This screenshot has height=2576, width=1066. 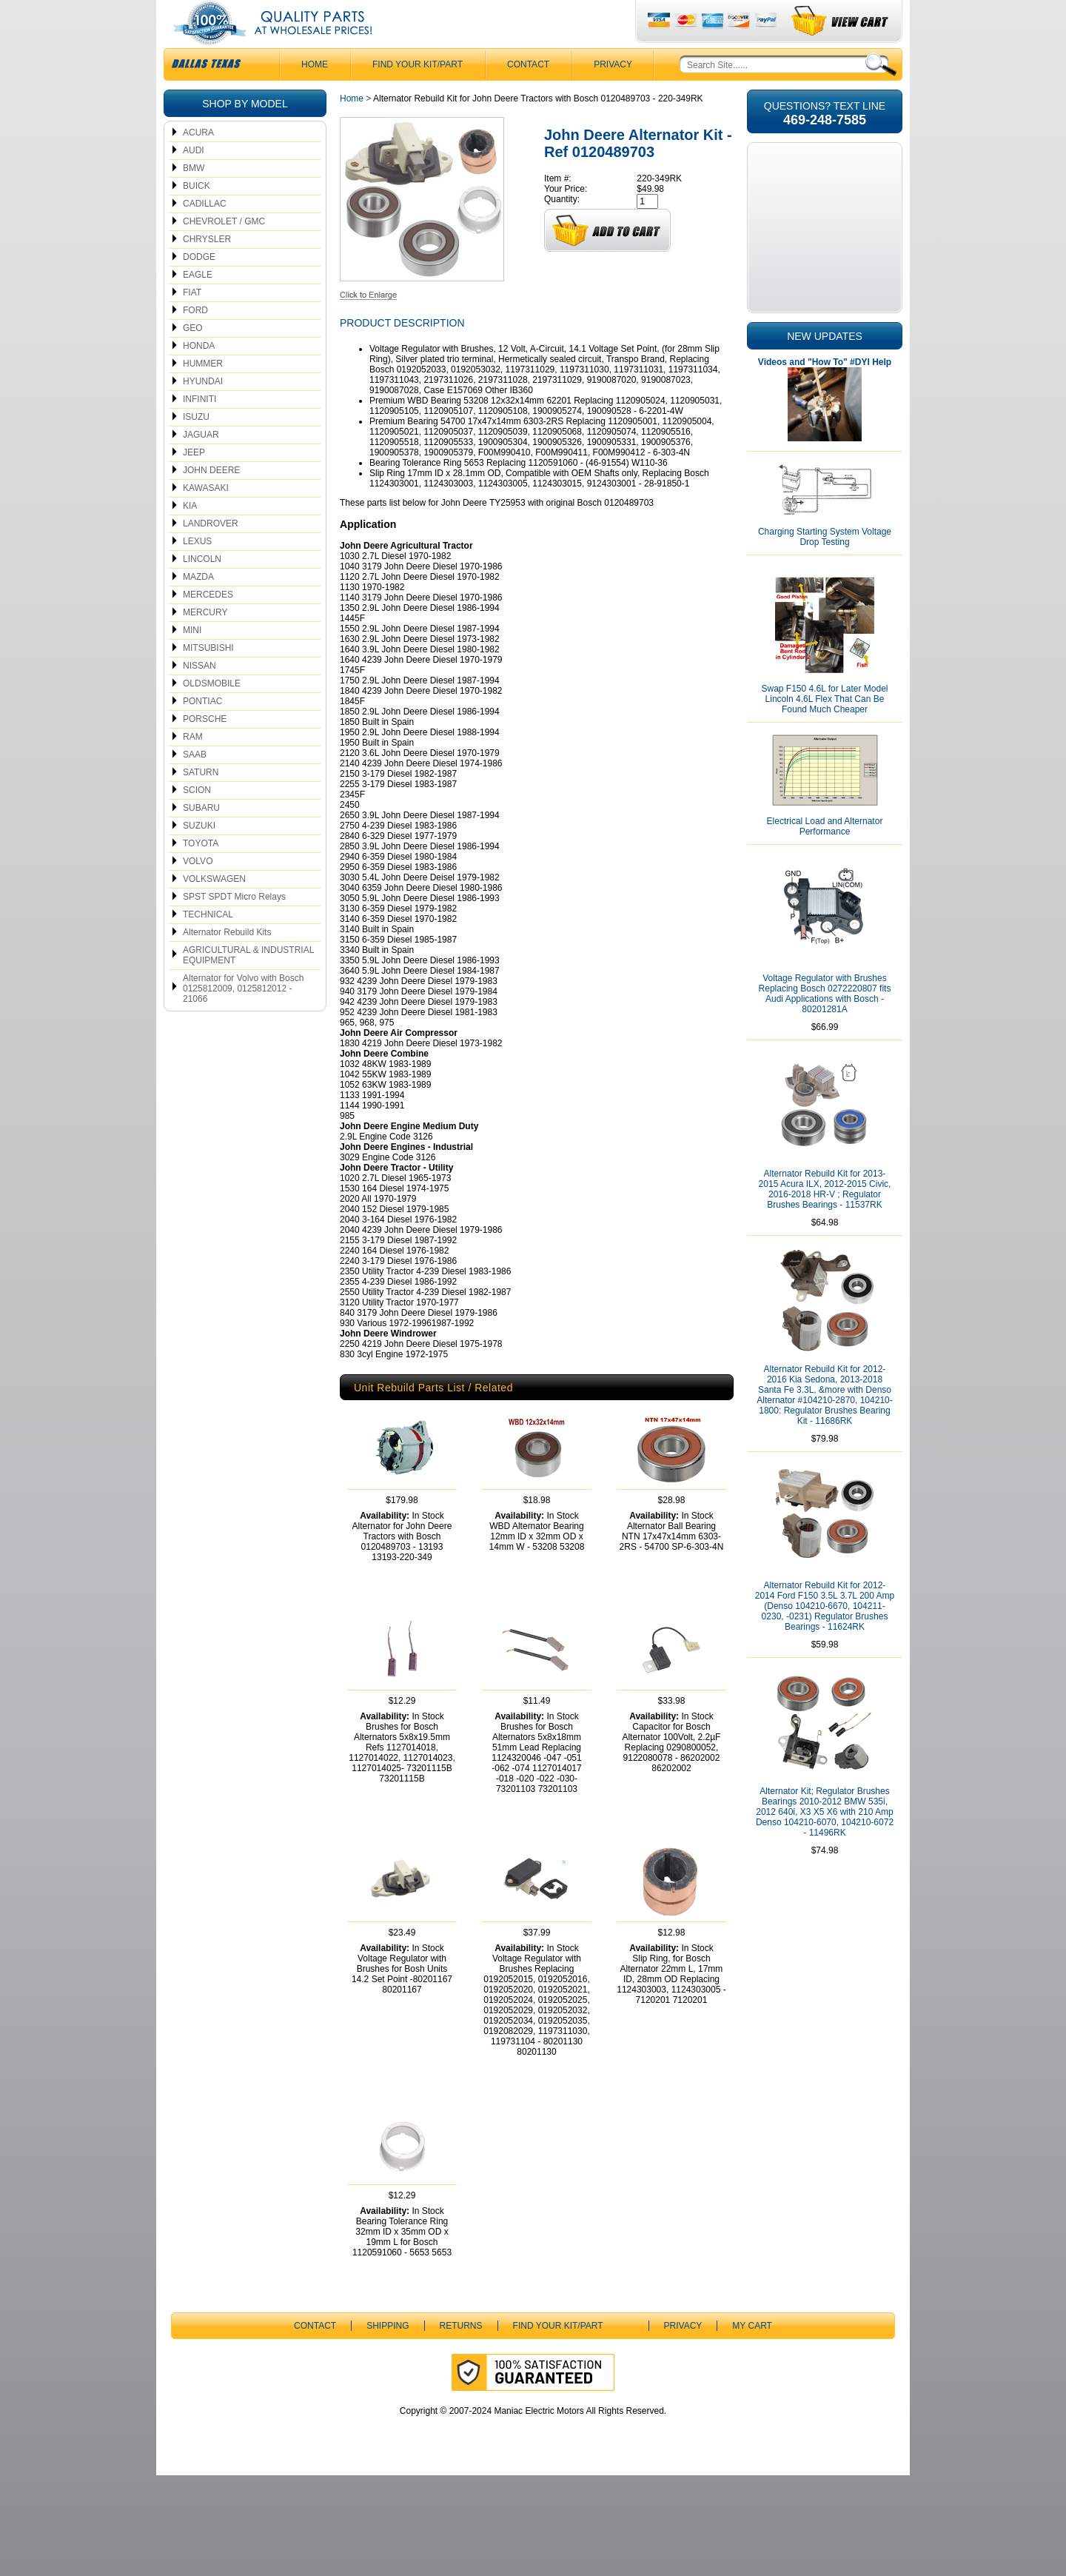 What do you see at coordinates (207, 269) in the screenshot?
I see `CHRYSLER` at bounding box center [207, 269].